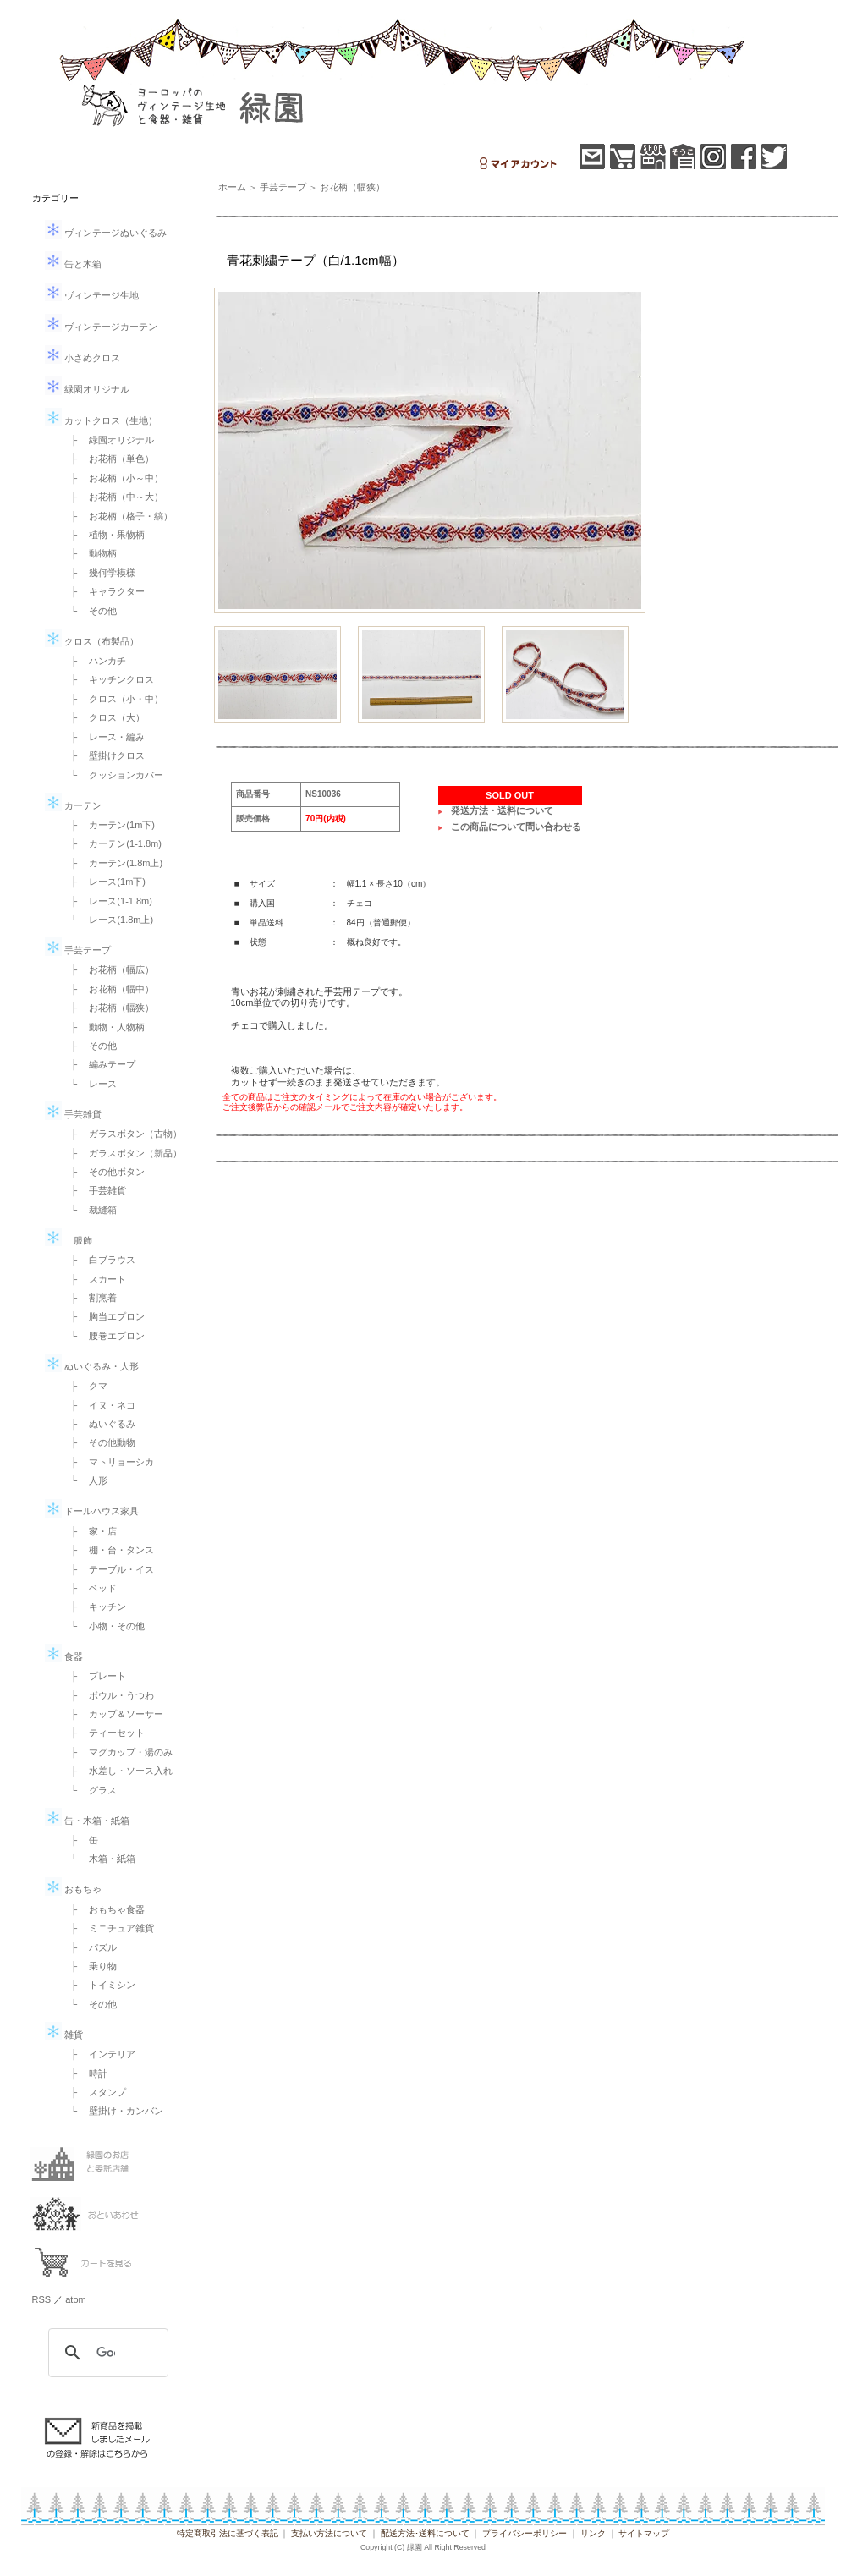 Image resolution: width=846 pixels, height=2576 pixels. What do you see at coordinates (92, 295) in the screenshot?
I see `ヴィンテージ生地` at bounding box center [92, 295].